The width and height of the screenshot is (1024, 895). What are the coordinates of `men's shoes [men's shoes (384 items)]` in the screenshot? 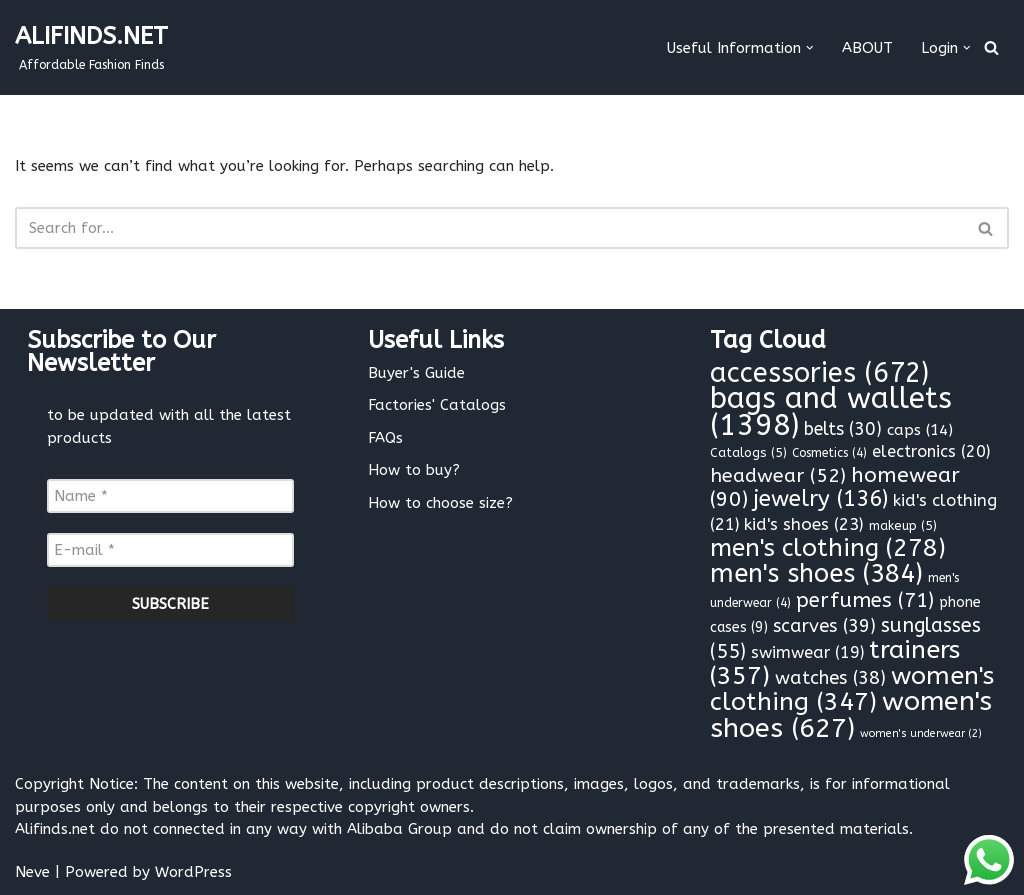 It's located at (816, 574).